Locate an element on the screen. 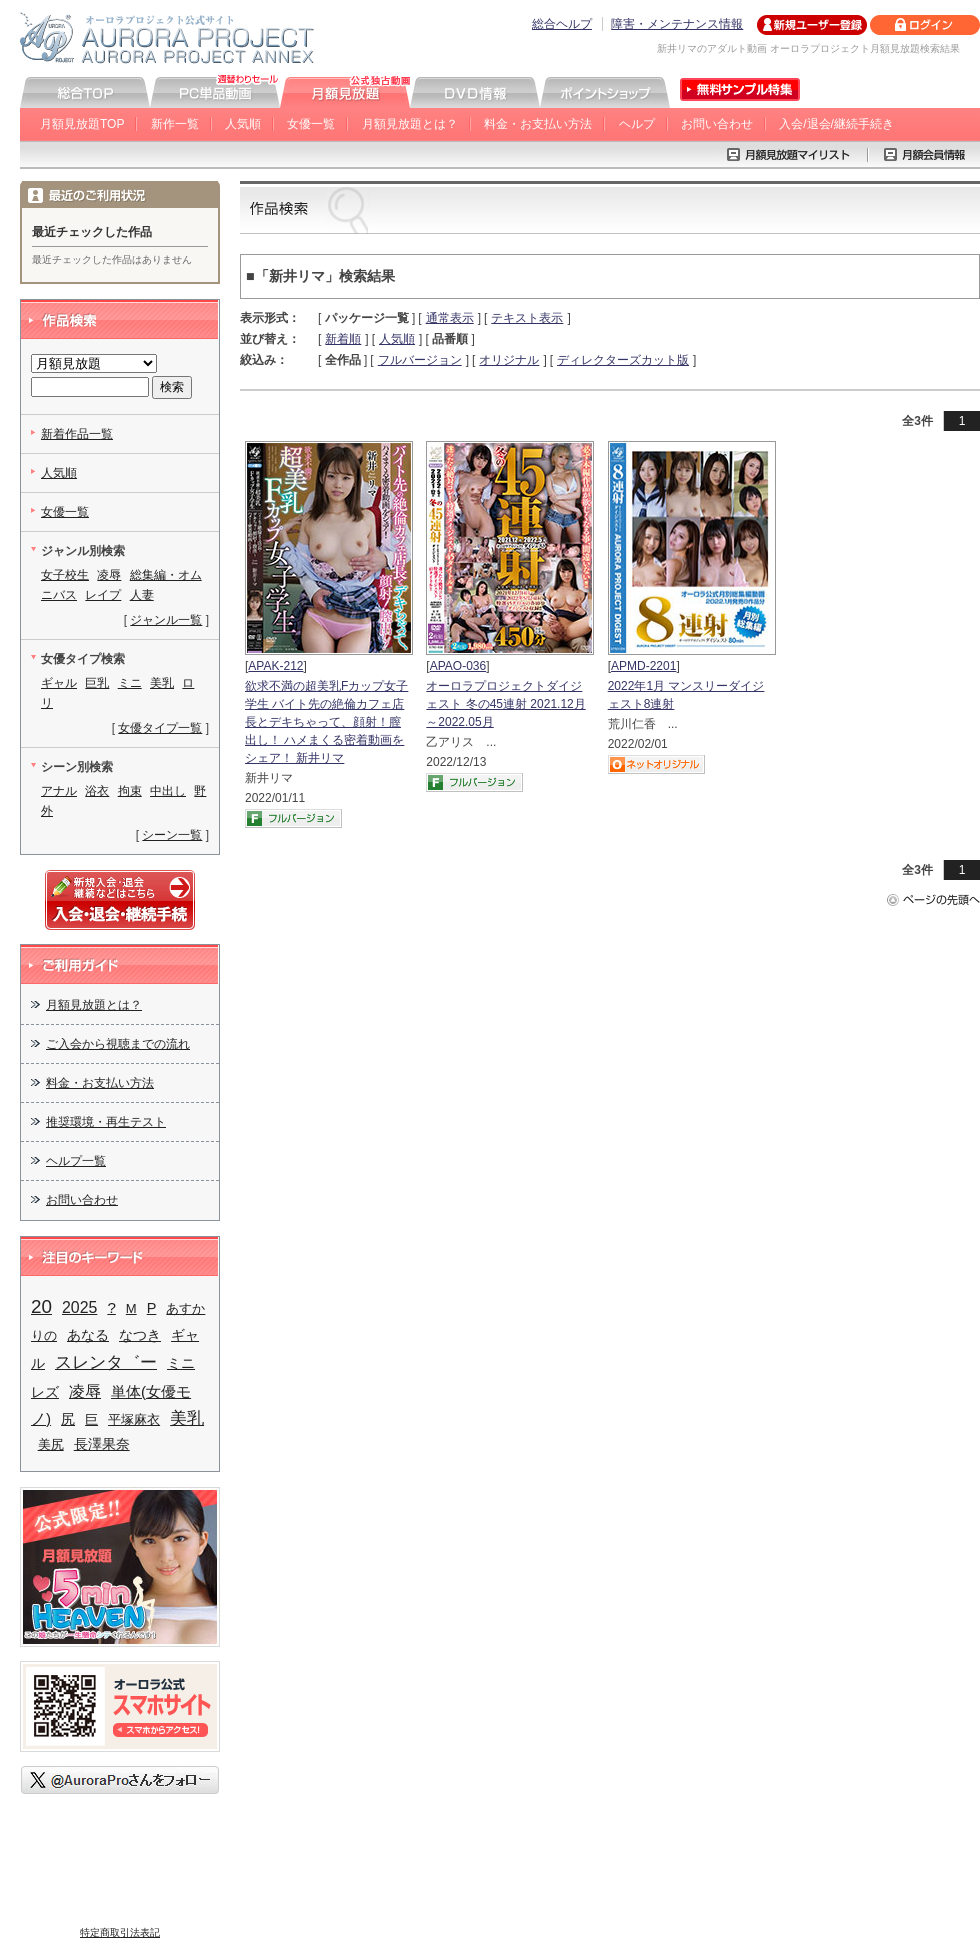 The width and height of the screenshot is (980, 1950). 浴衣 is located at coordinates (97, 791).